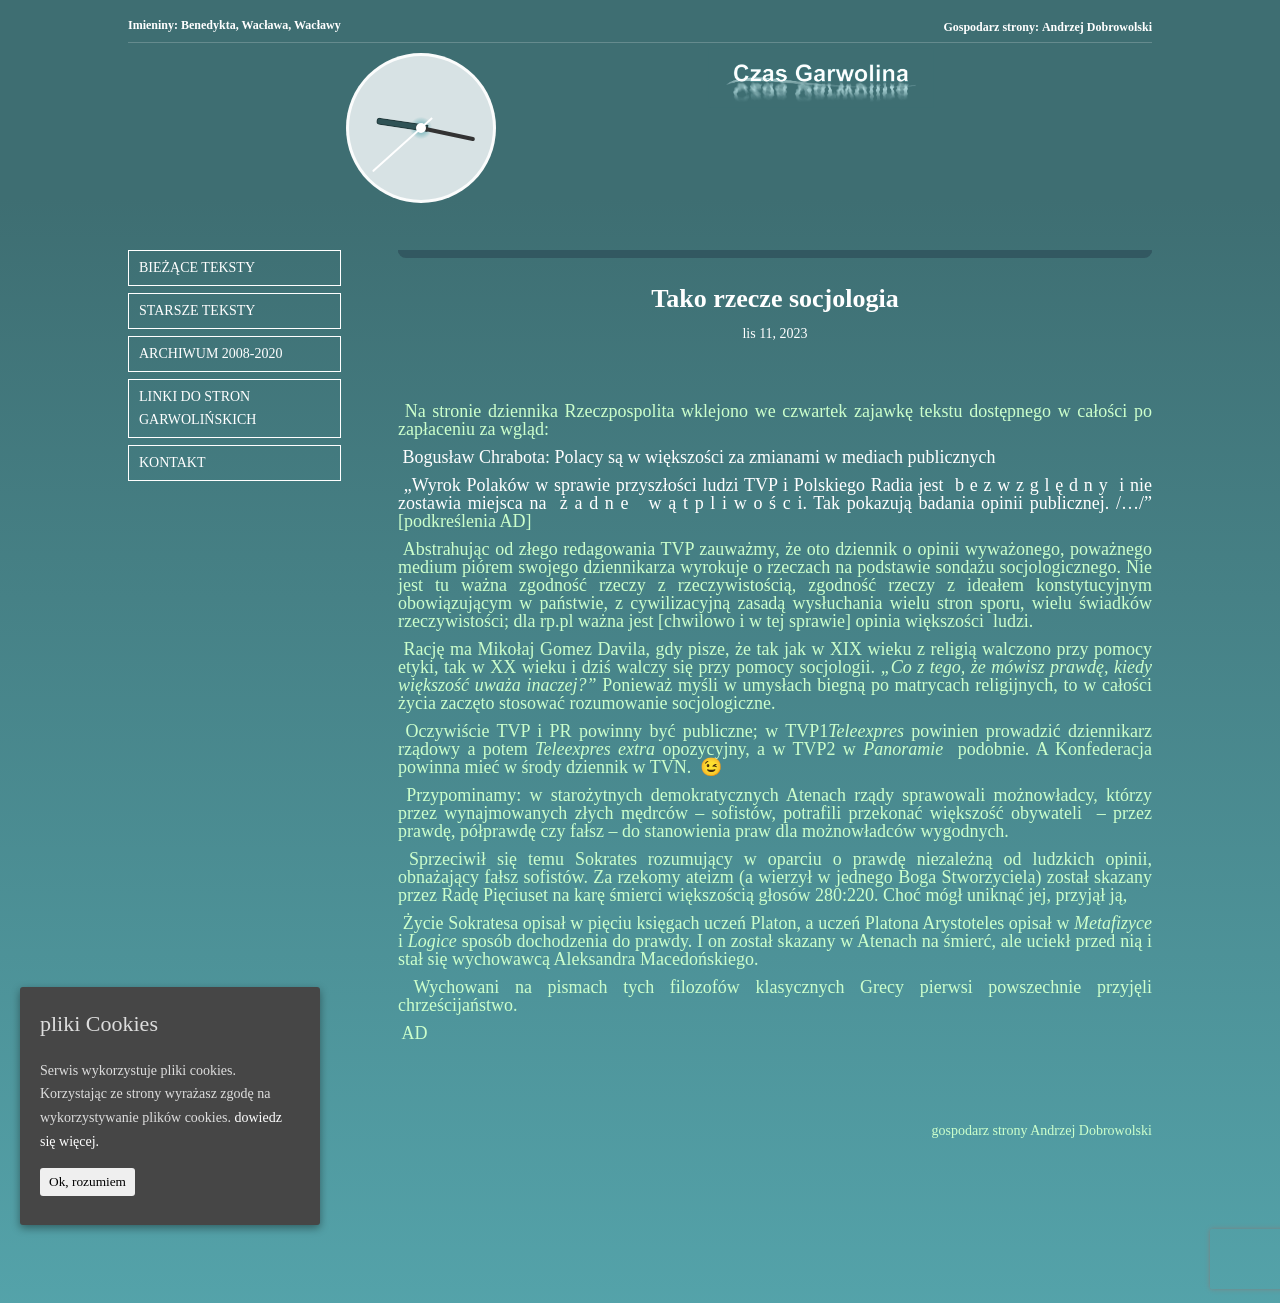 This screenshot has height=1303, width=1280. I want to click on BIEŻĄCE TEKSTY, so click(197, 267).